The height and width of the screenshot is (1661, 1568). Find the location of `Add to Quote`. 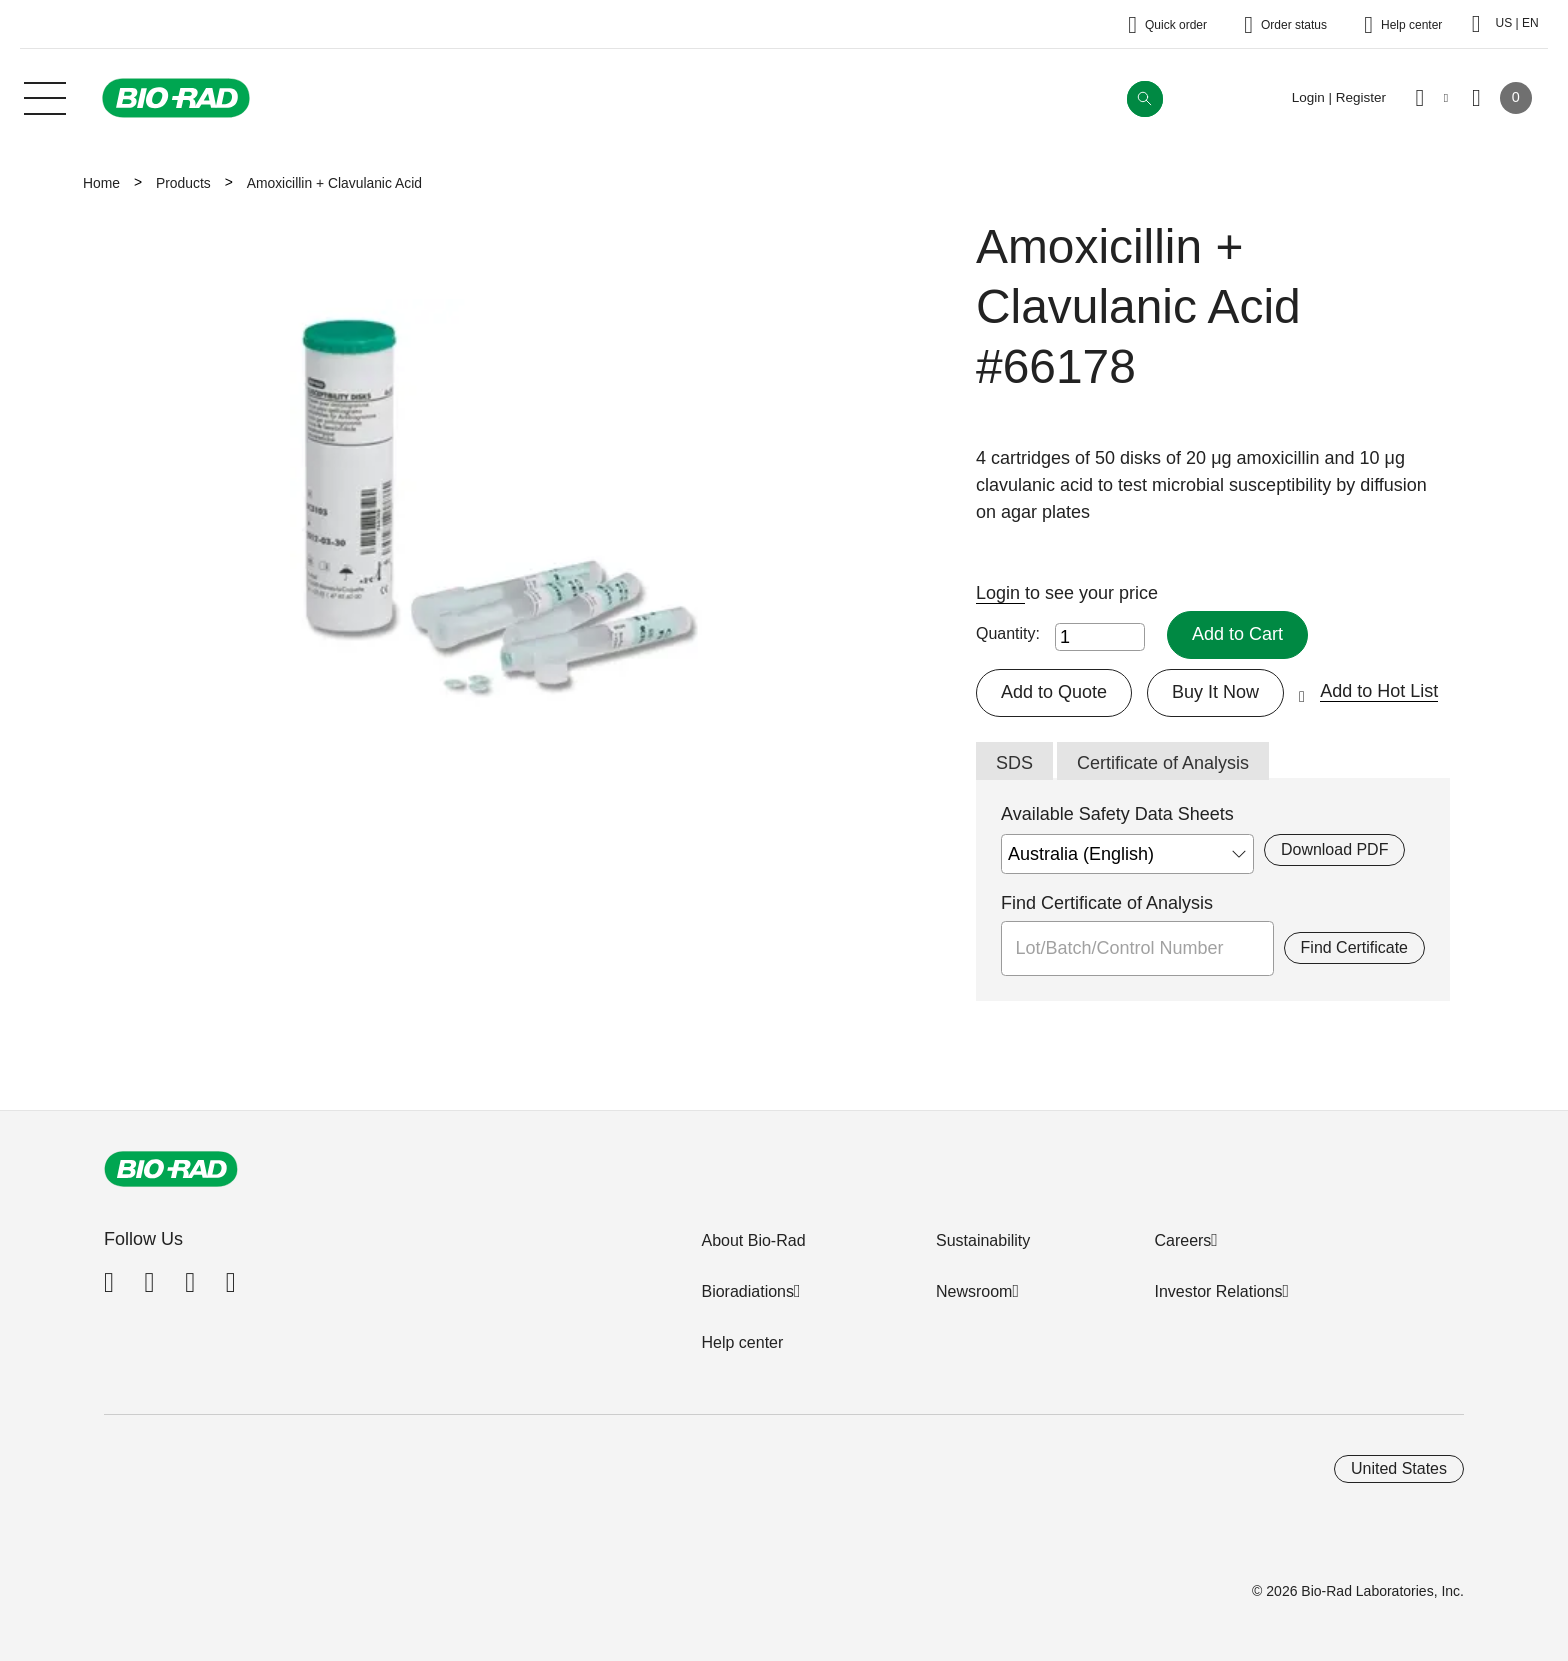

Add to Quote is located at coordinates (1054, 692).